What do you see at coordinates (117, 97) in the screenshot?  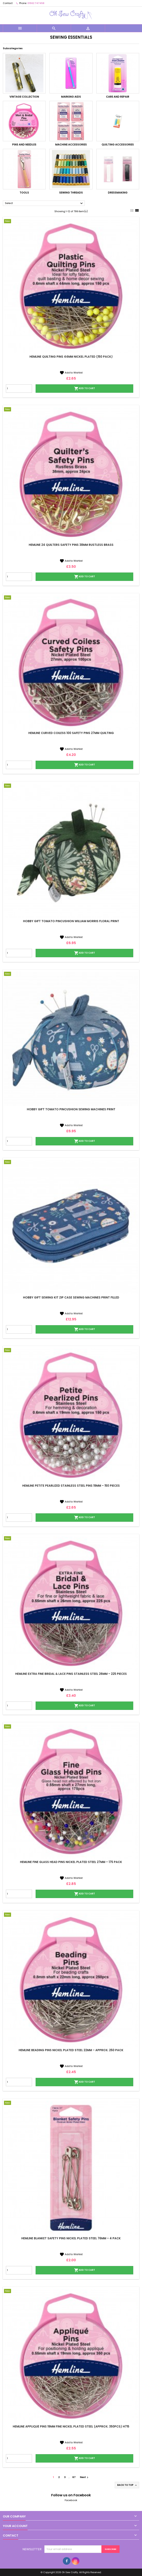 I see `Care and Repair` at bounding box center [117, 97].